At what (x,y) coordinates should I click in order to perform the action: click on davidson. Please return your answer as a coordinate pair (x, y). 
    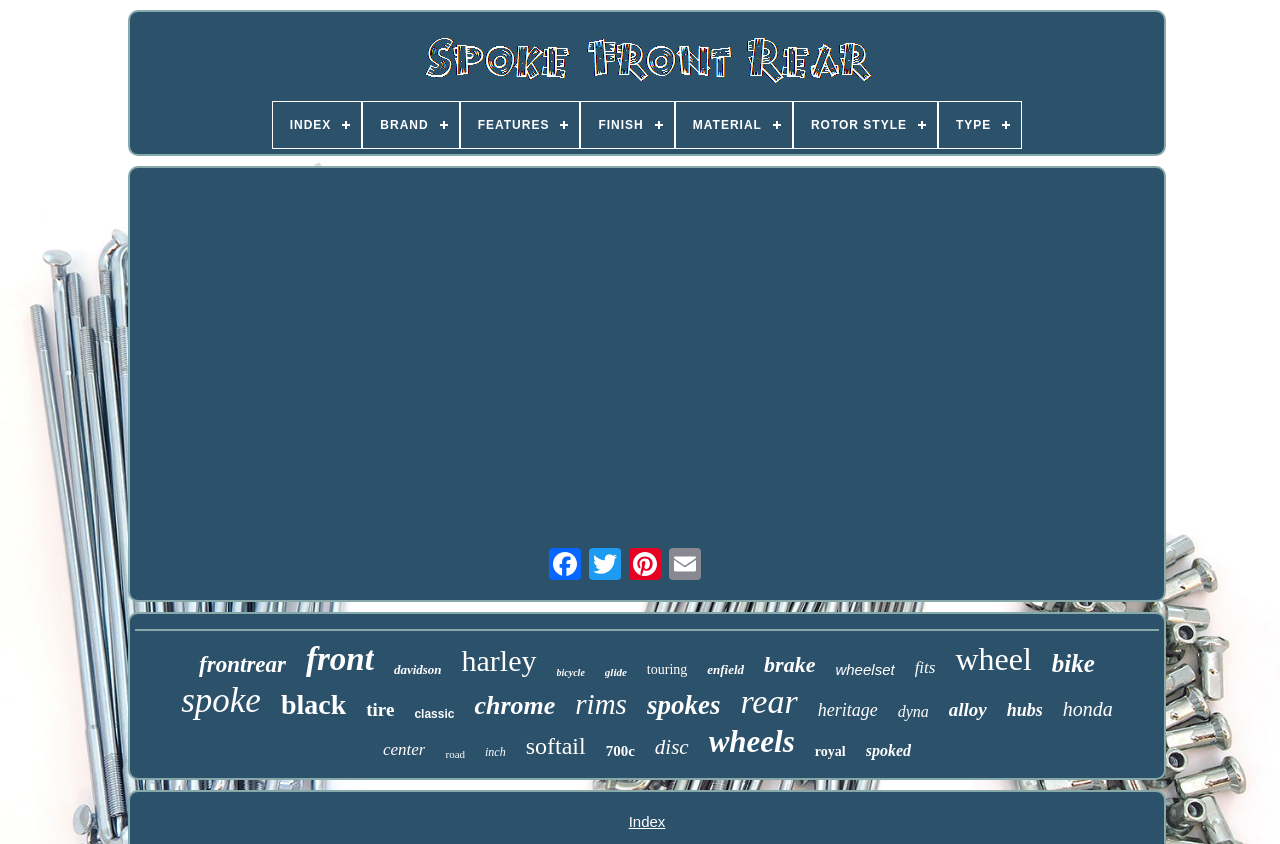
    Looking at the image, I should click on (418, 669).